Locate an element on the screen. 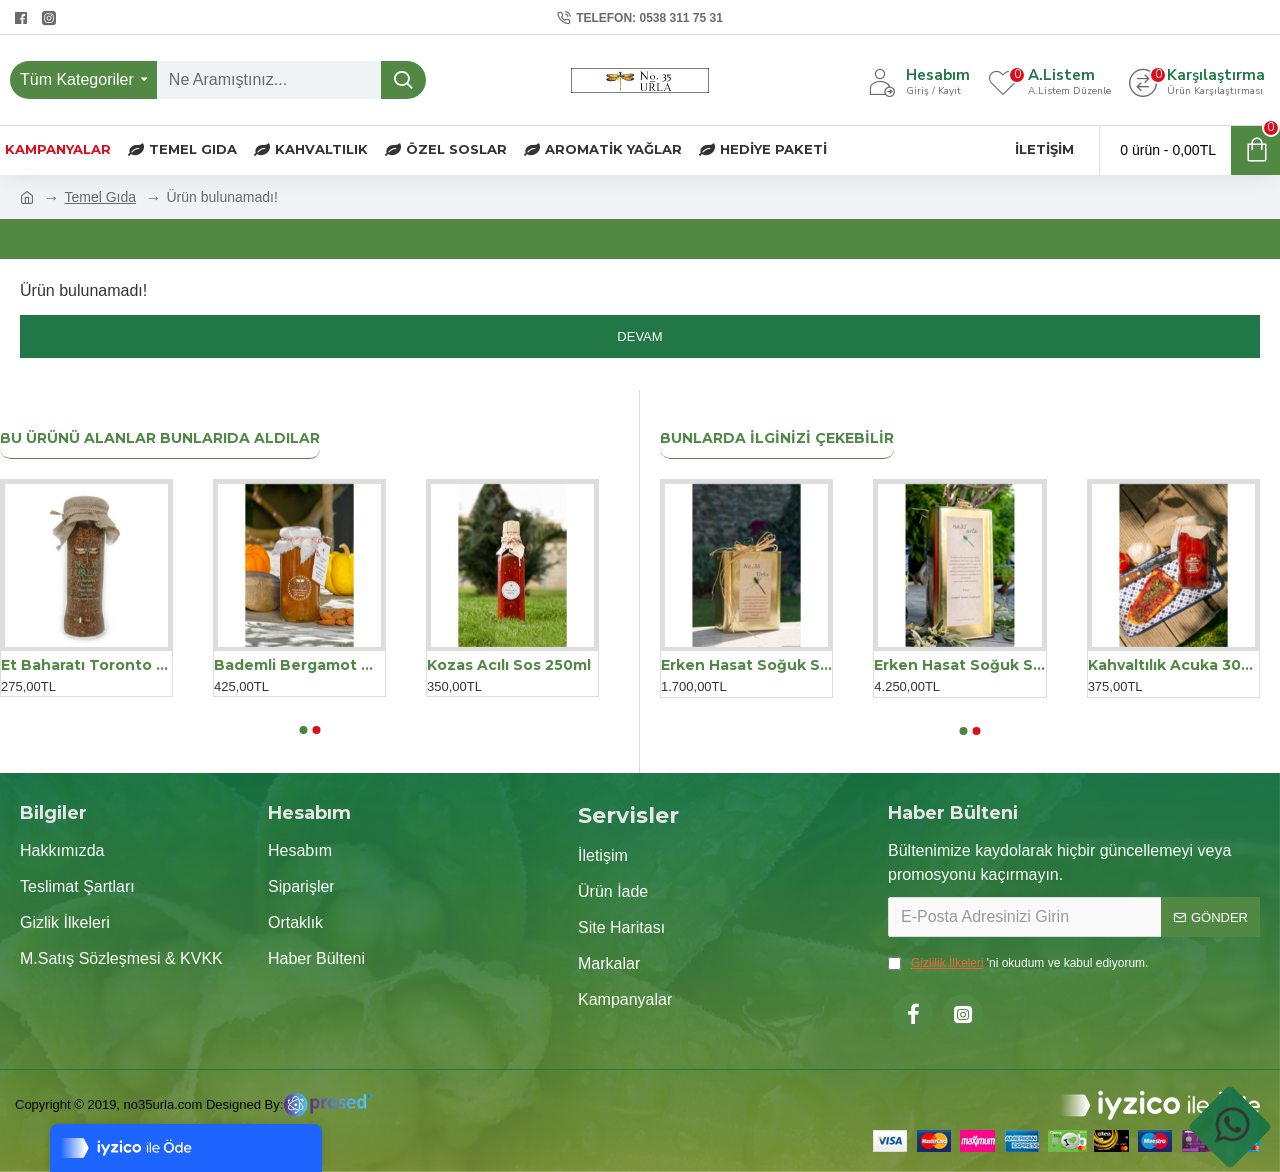 Image resolution: width=1280 pixels, height=1172 pixels. Bu Ürünü Alanlar Bunlarıda Aldılar is located at coordinates (160, 438).